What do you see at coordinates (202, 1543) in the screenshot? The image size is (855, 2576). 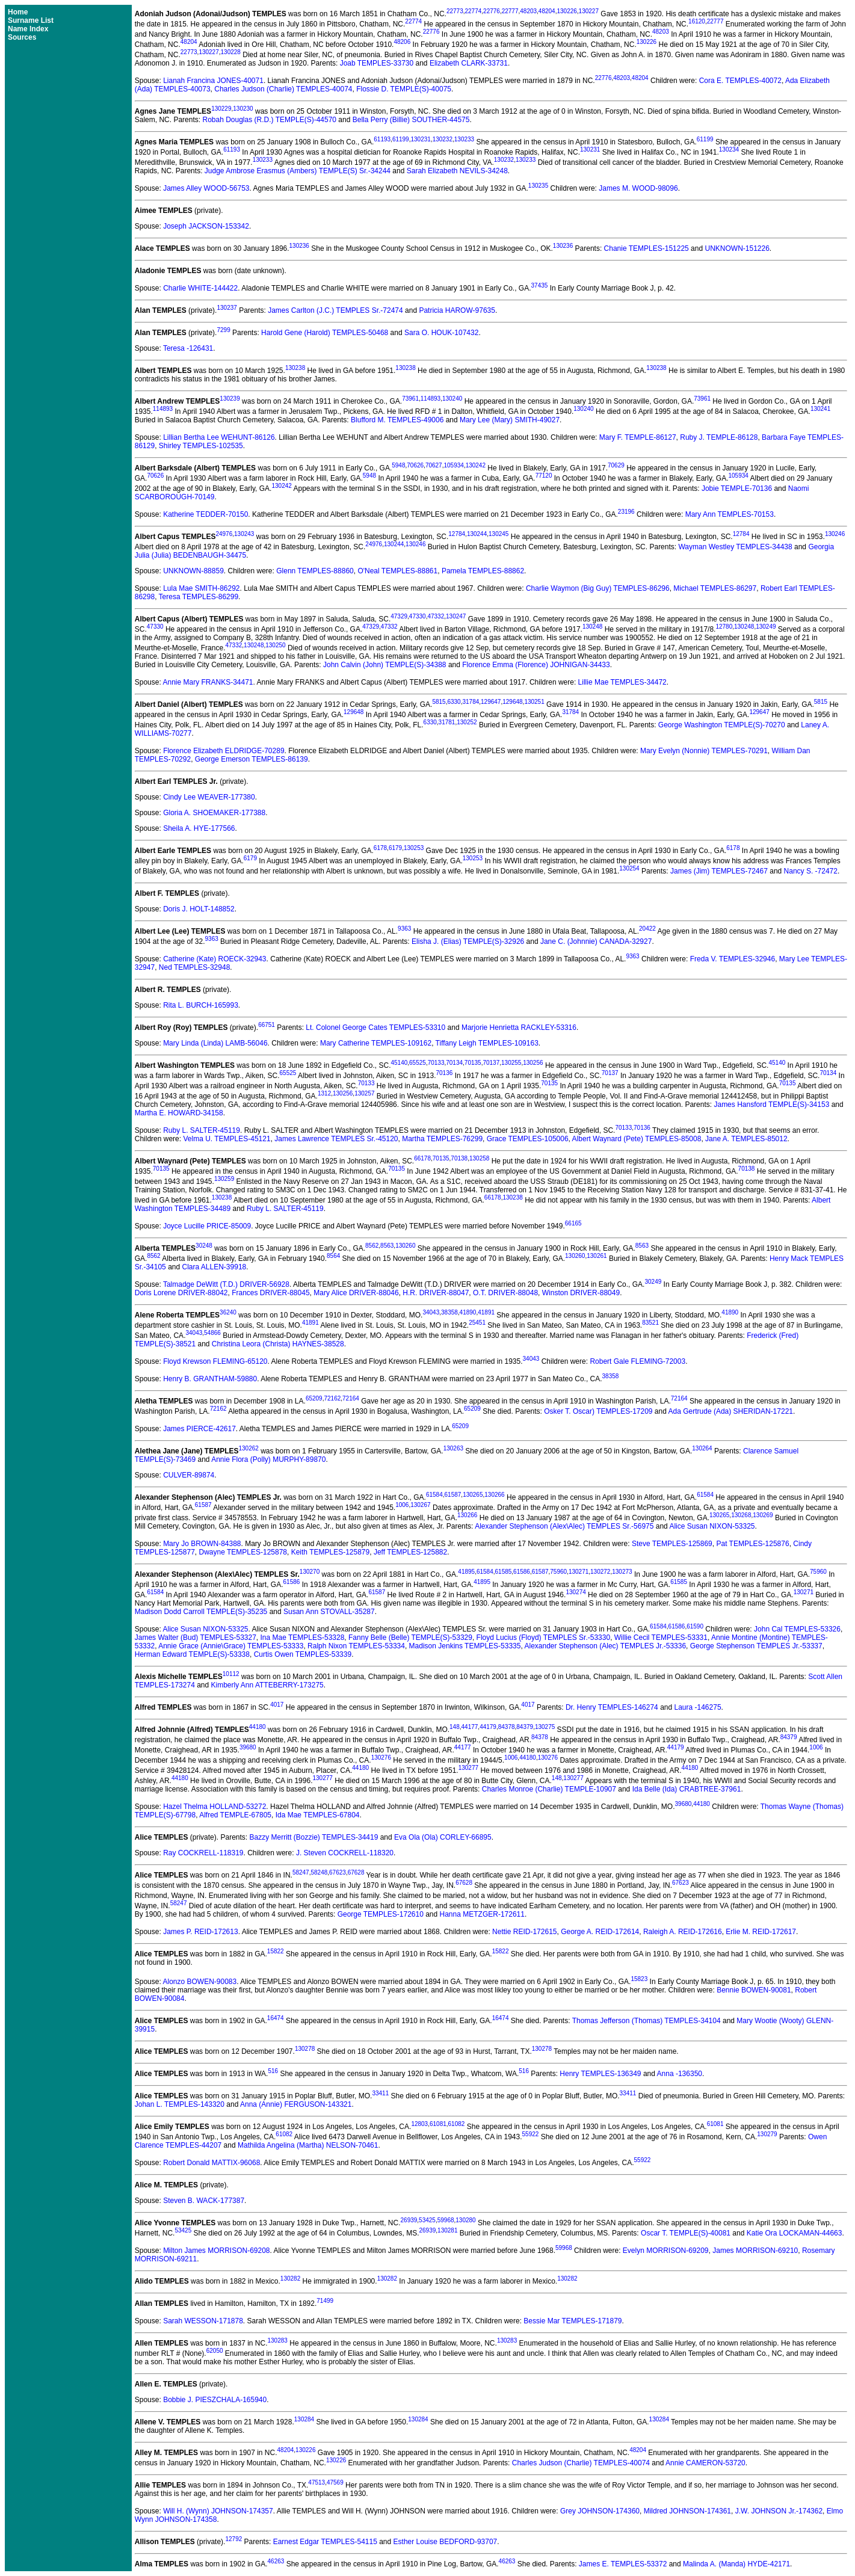 I see `Mary Jo BROWN-84388` at bounding box center [202, 1543].